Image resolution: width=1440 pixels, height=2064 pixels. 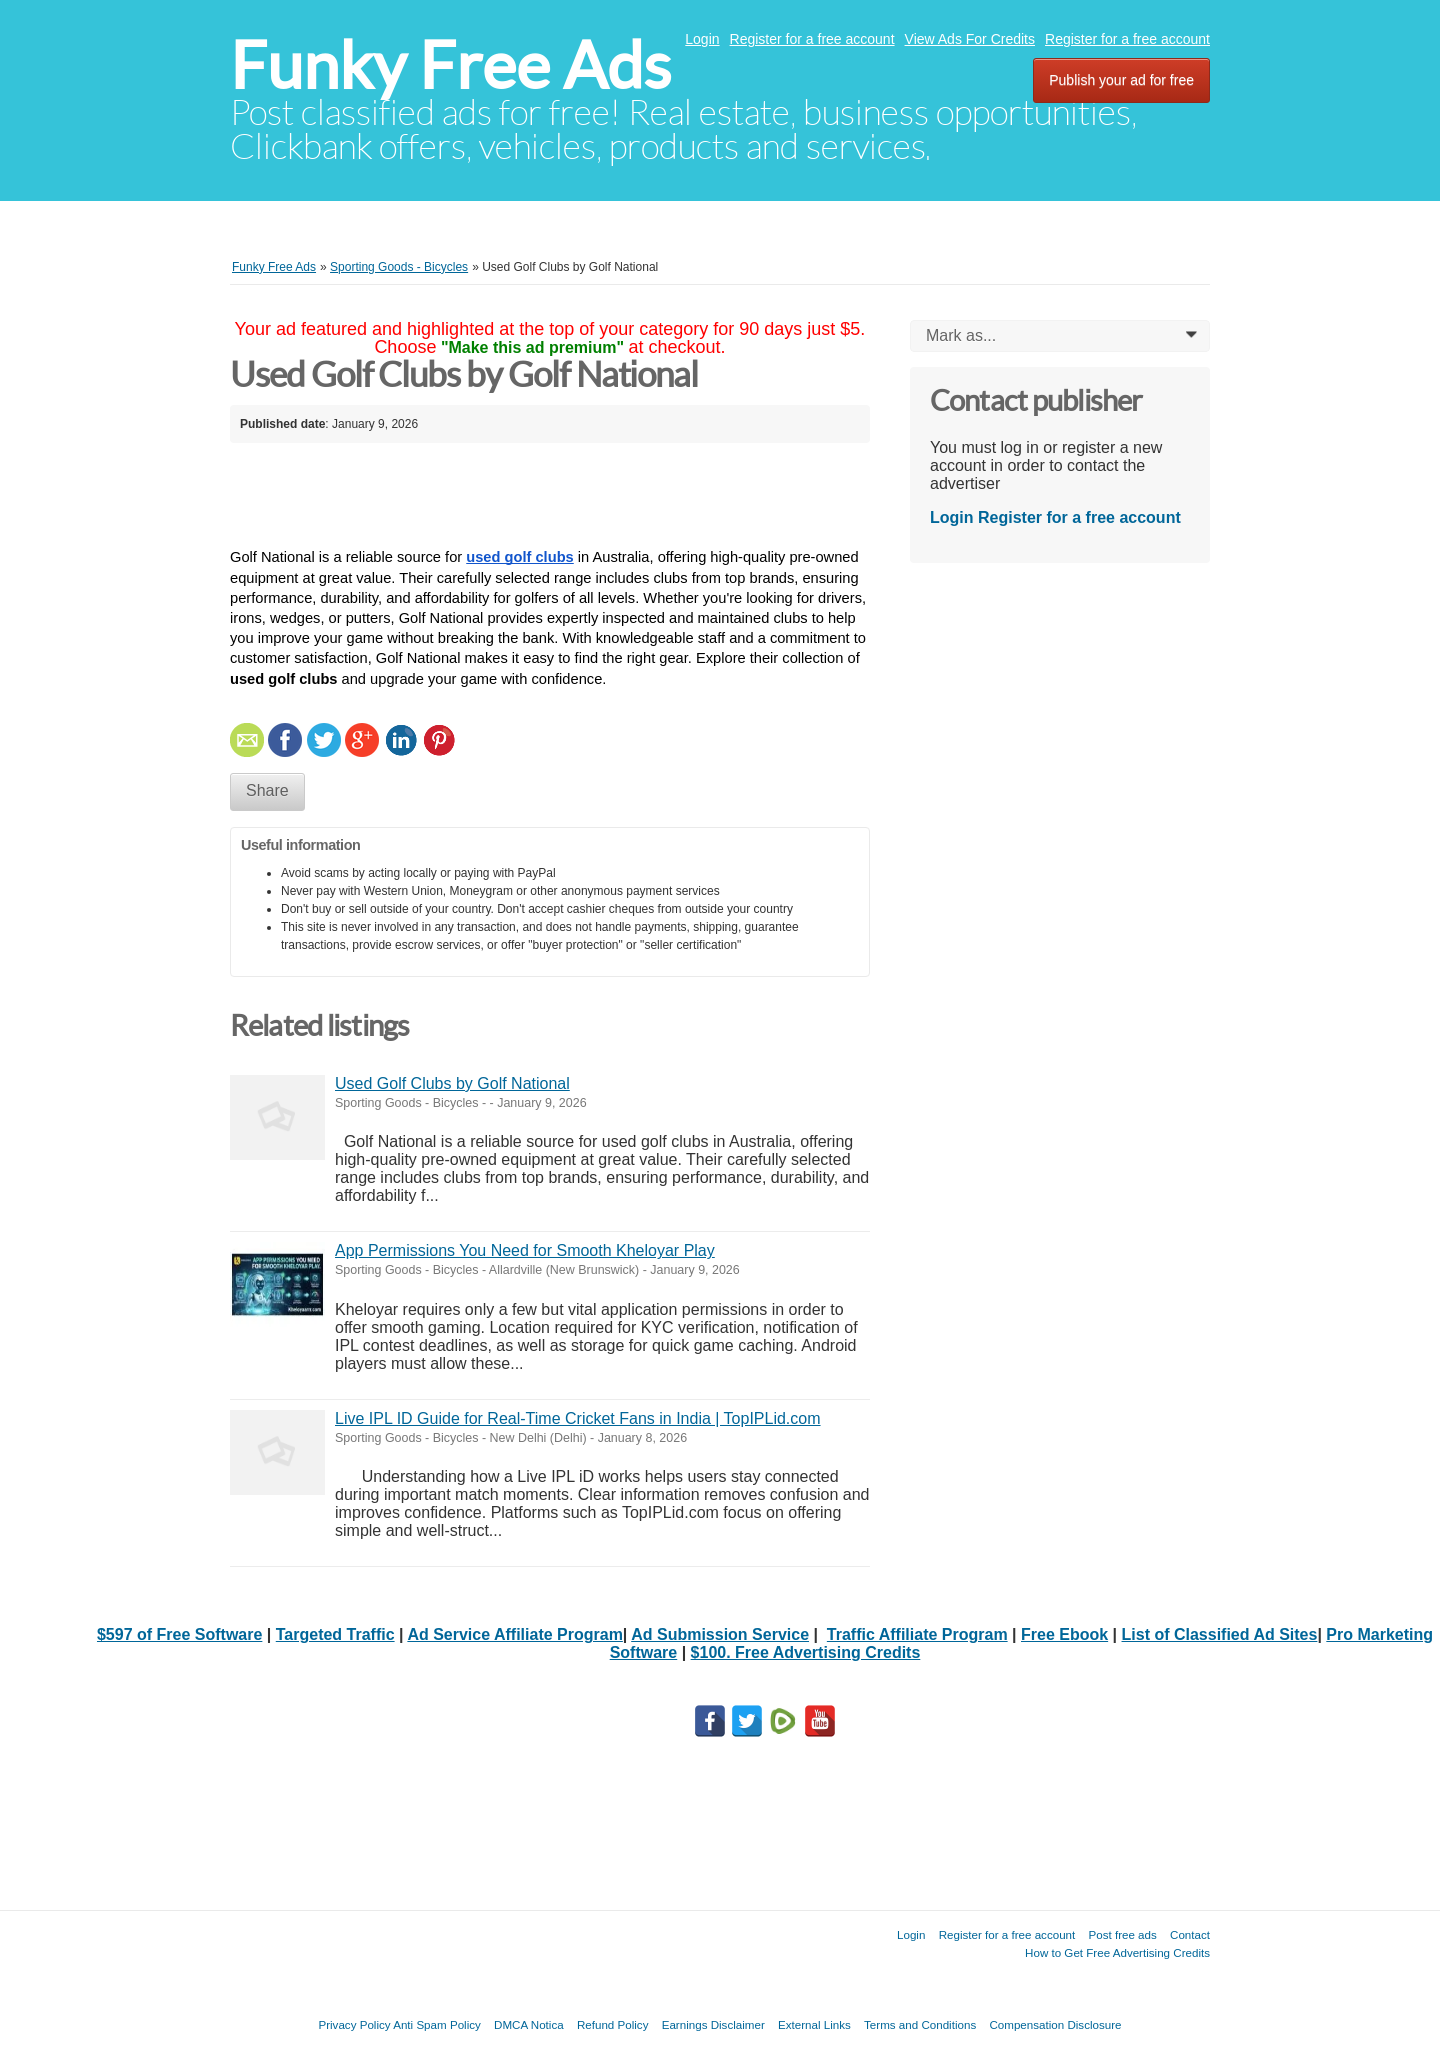 What do you see at coordinates (450, 65) in the screenshot?
I see `Funky Free Ads` at bounding box center [450, 65].